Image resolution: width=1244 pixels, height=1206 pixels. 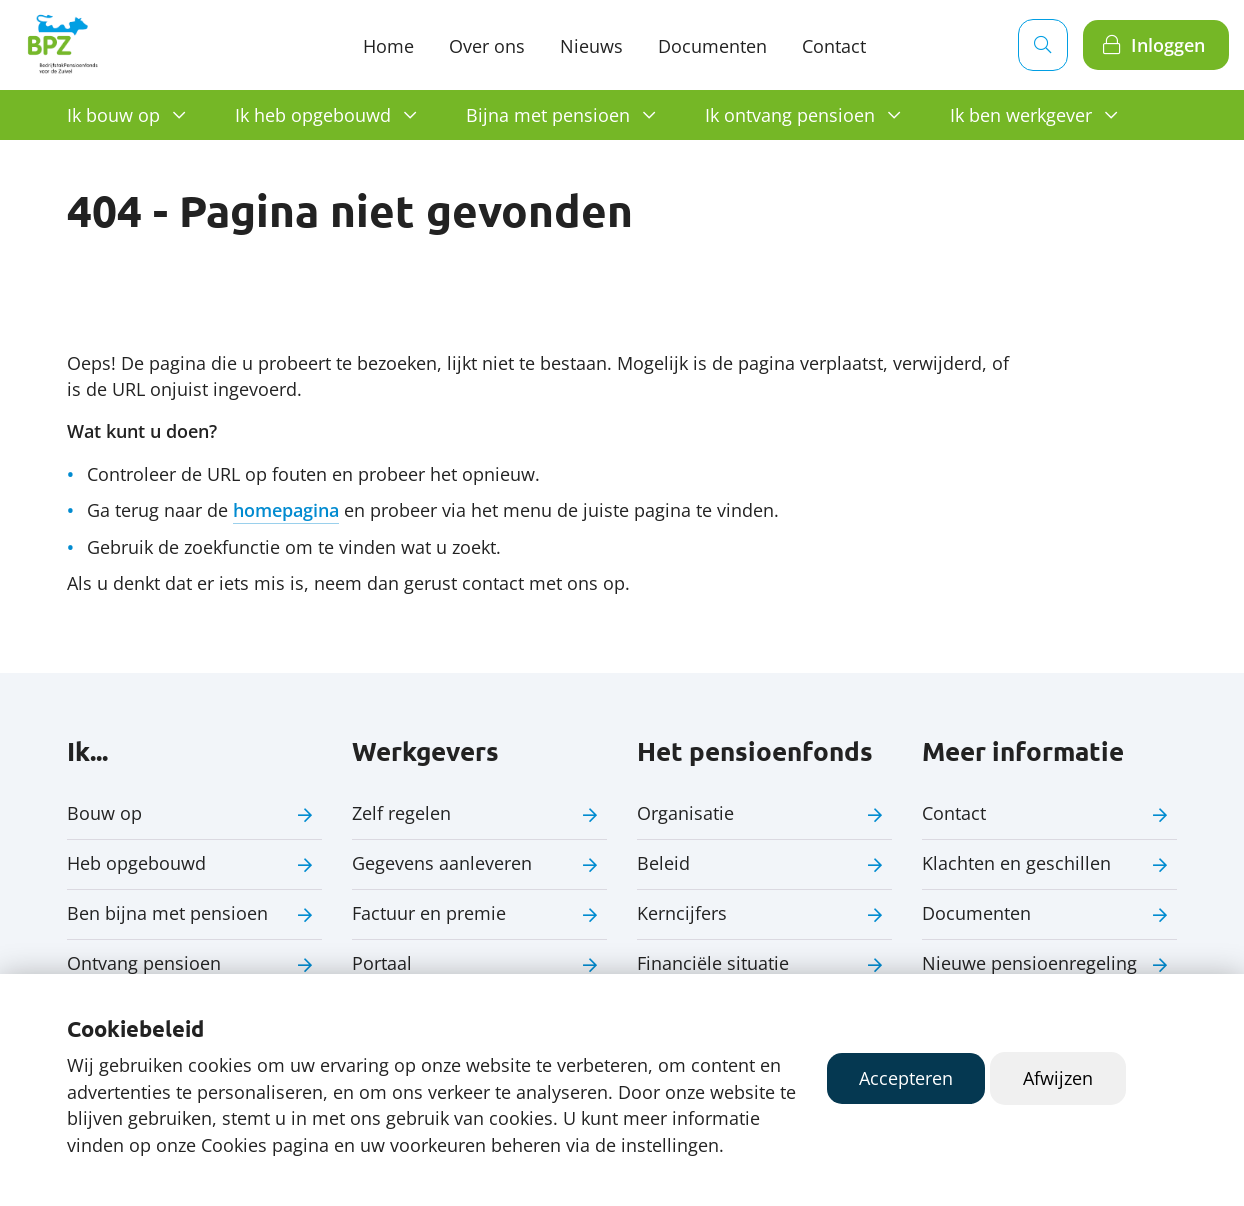 What do you see at coordinates (382, 963) in the screenshot?
I see `Portaal` at bounding box center [382, 963].